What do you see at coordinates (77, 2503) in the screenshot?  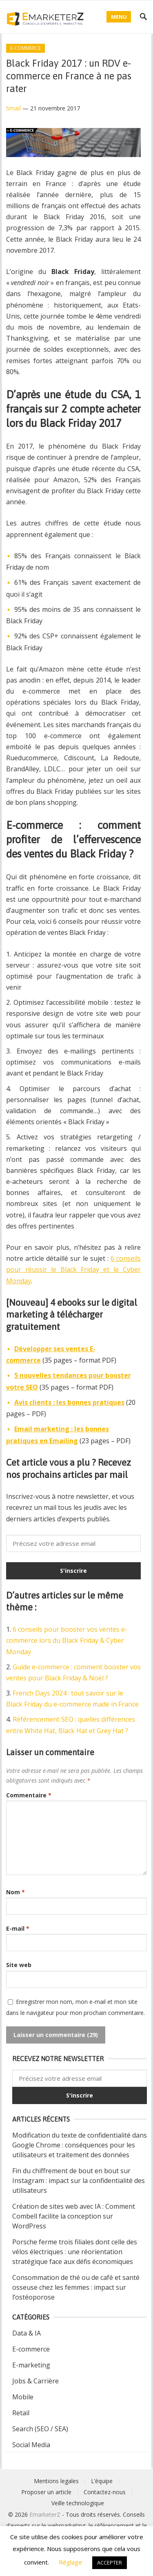 I see `Veille technologique` at bounding box center [77, 2503].